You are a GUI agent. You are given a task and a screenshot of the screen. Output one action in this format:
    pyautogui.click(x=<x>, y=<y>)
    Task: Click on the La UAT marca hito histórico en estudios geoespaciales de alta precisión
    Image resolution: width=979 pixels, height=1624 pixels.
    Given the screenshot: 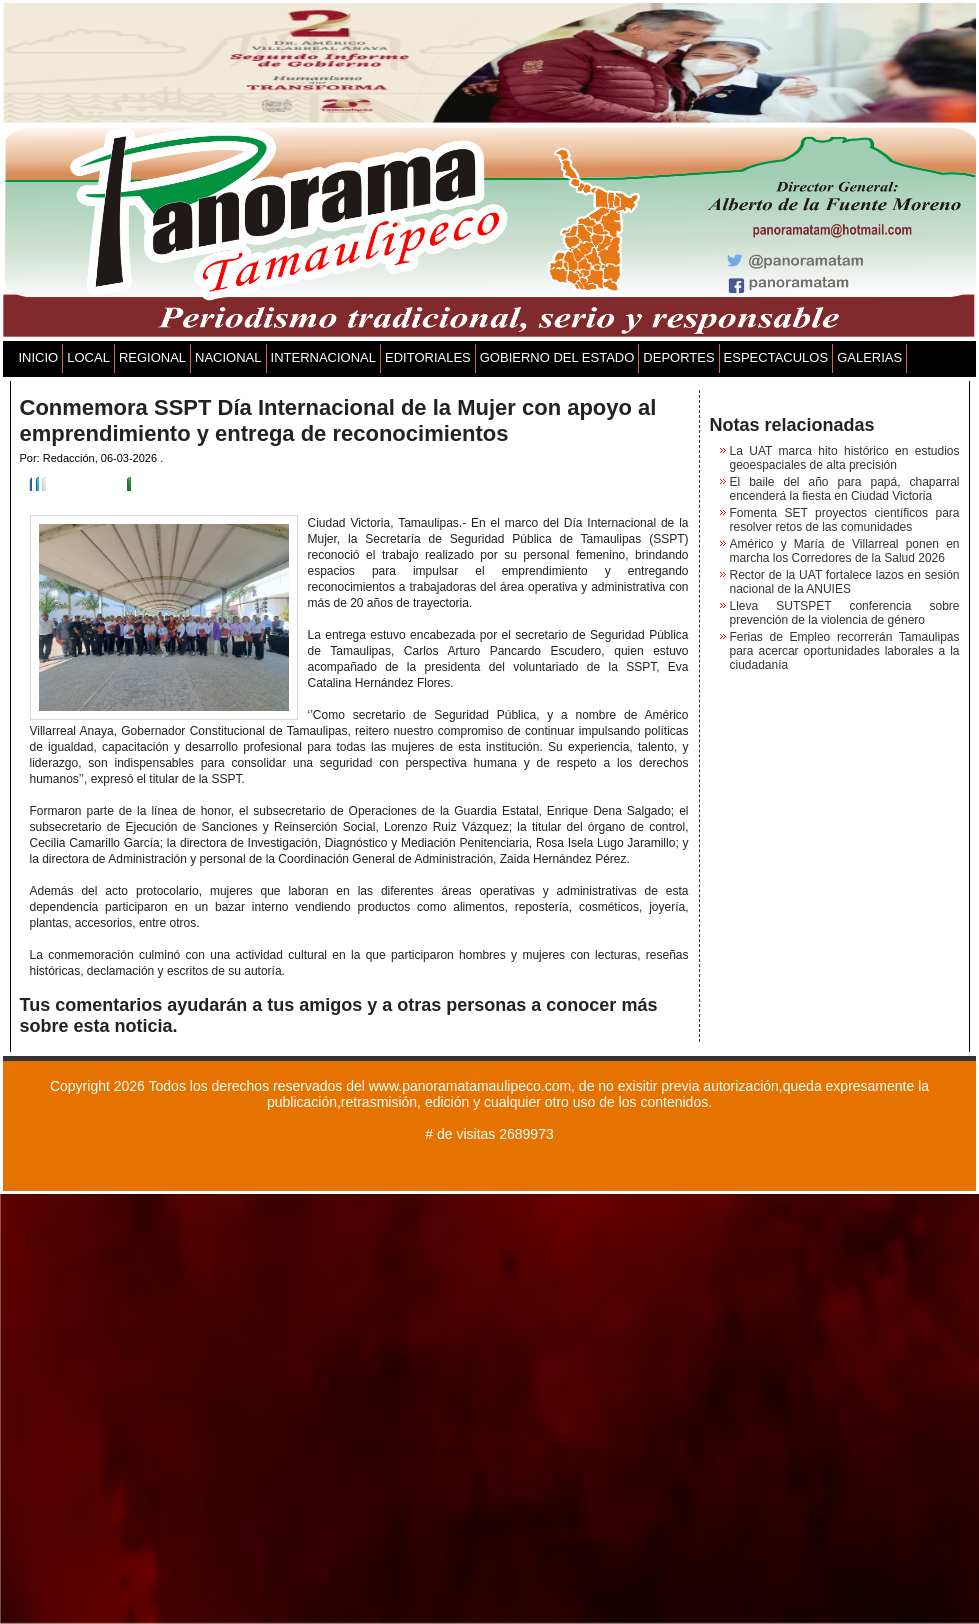 What is the action you would take?
    pyautogui.click(x=845, y=458)
    